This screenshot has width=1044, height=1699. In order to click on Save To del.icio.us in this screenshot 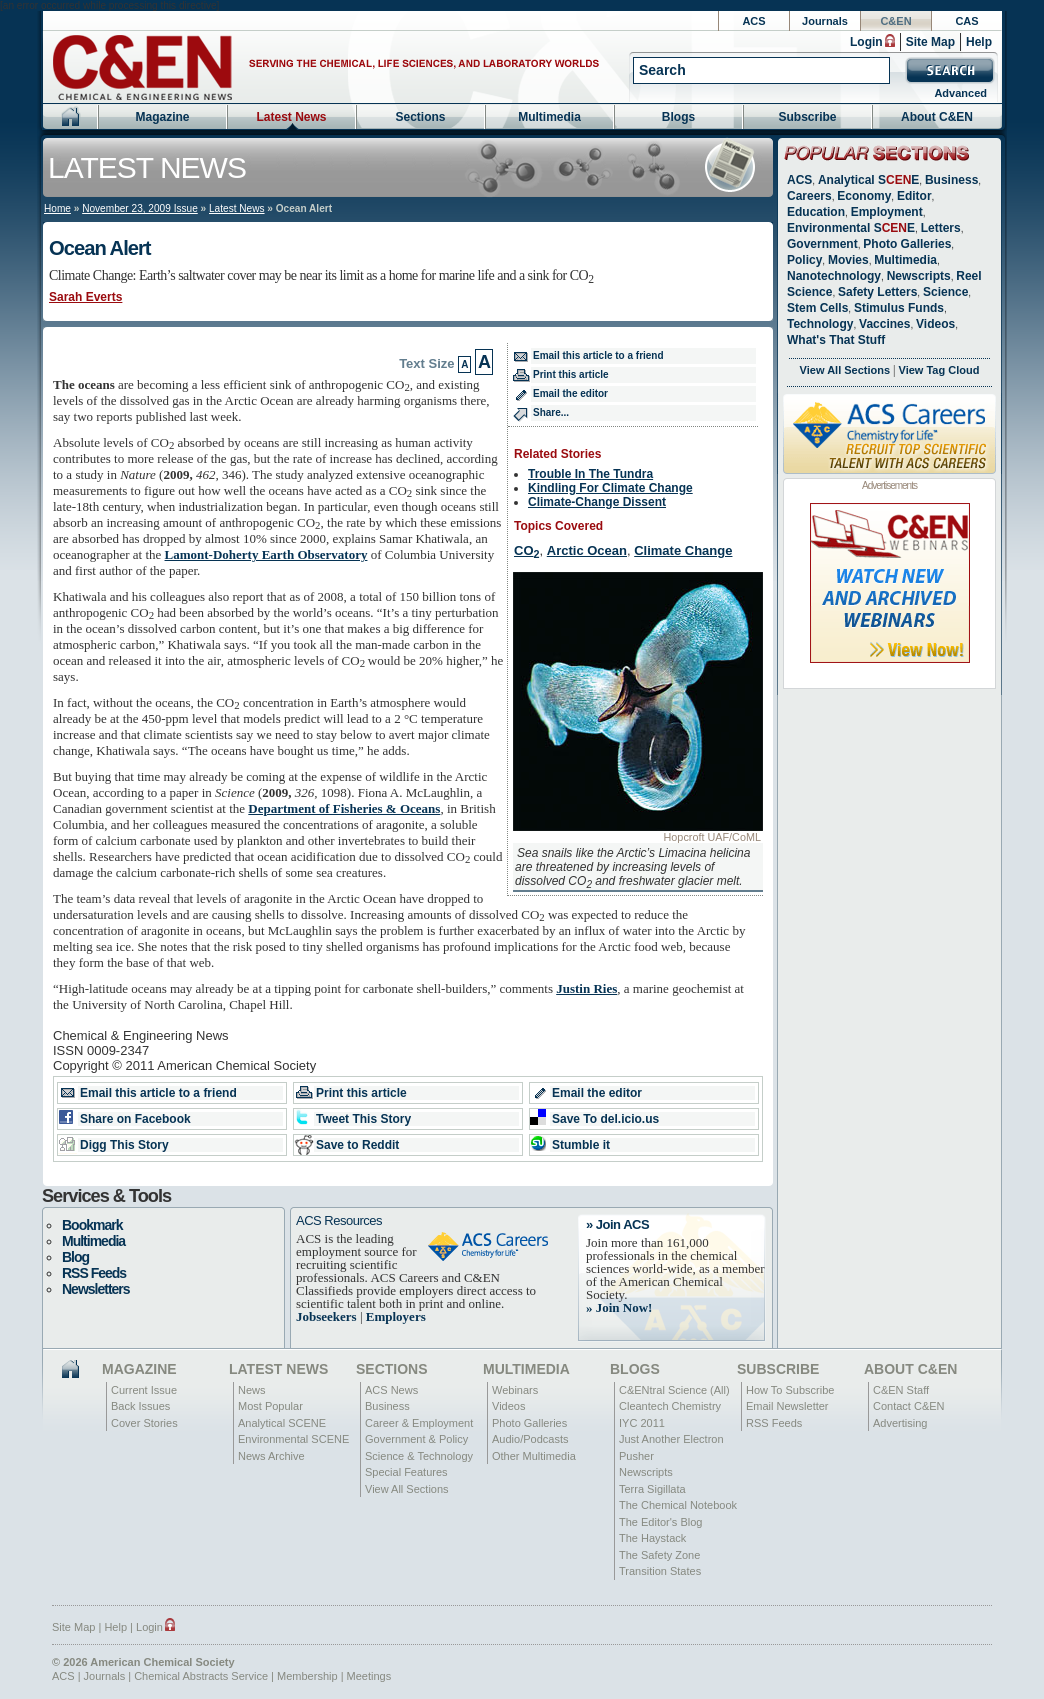, I will do `click(605, 1119)`.